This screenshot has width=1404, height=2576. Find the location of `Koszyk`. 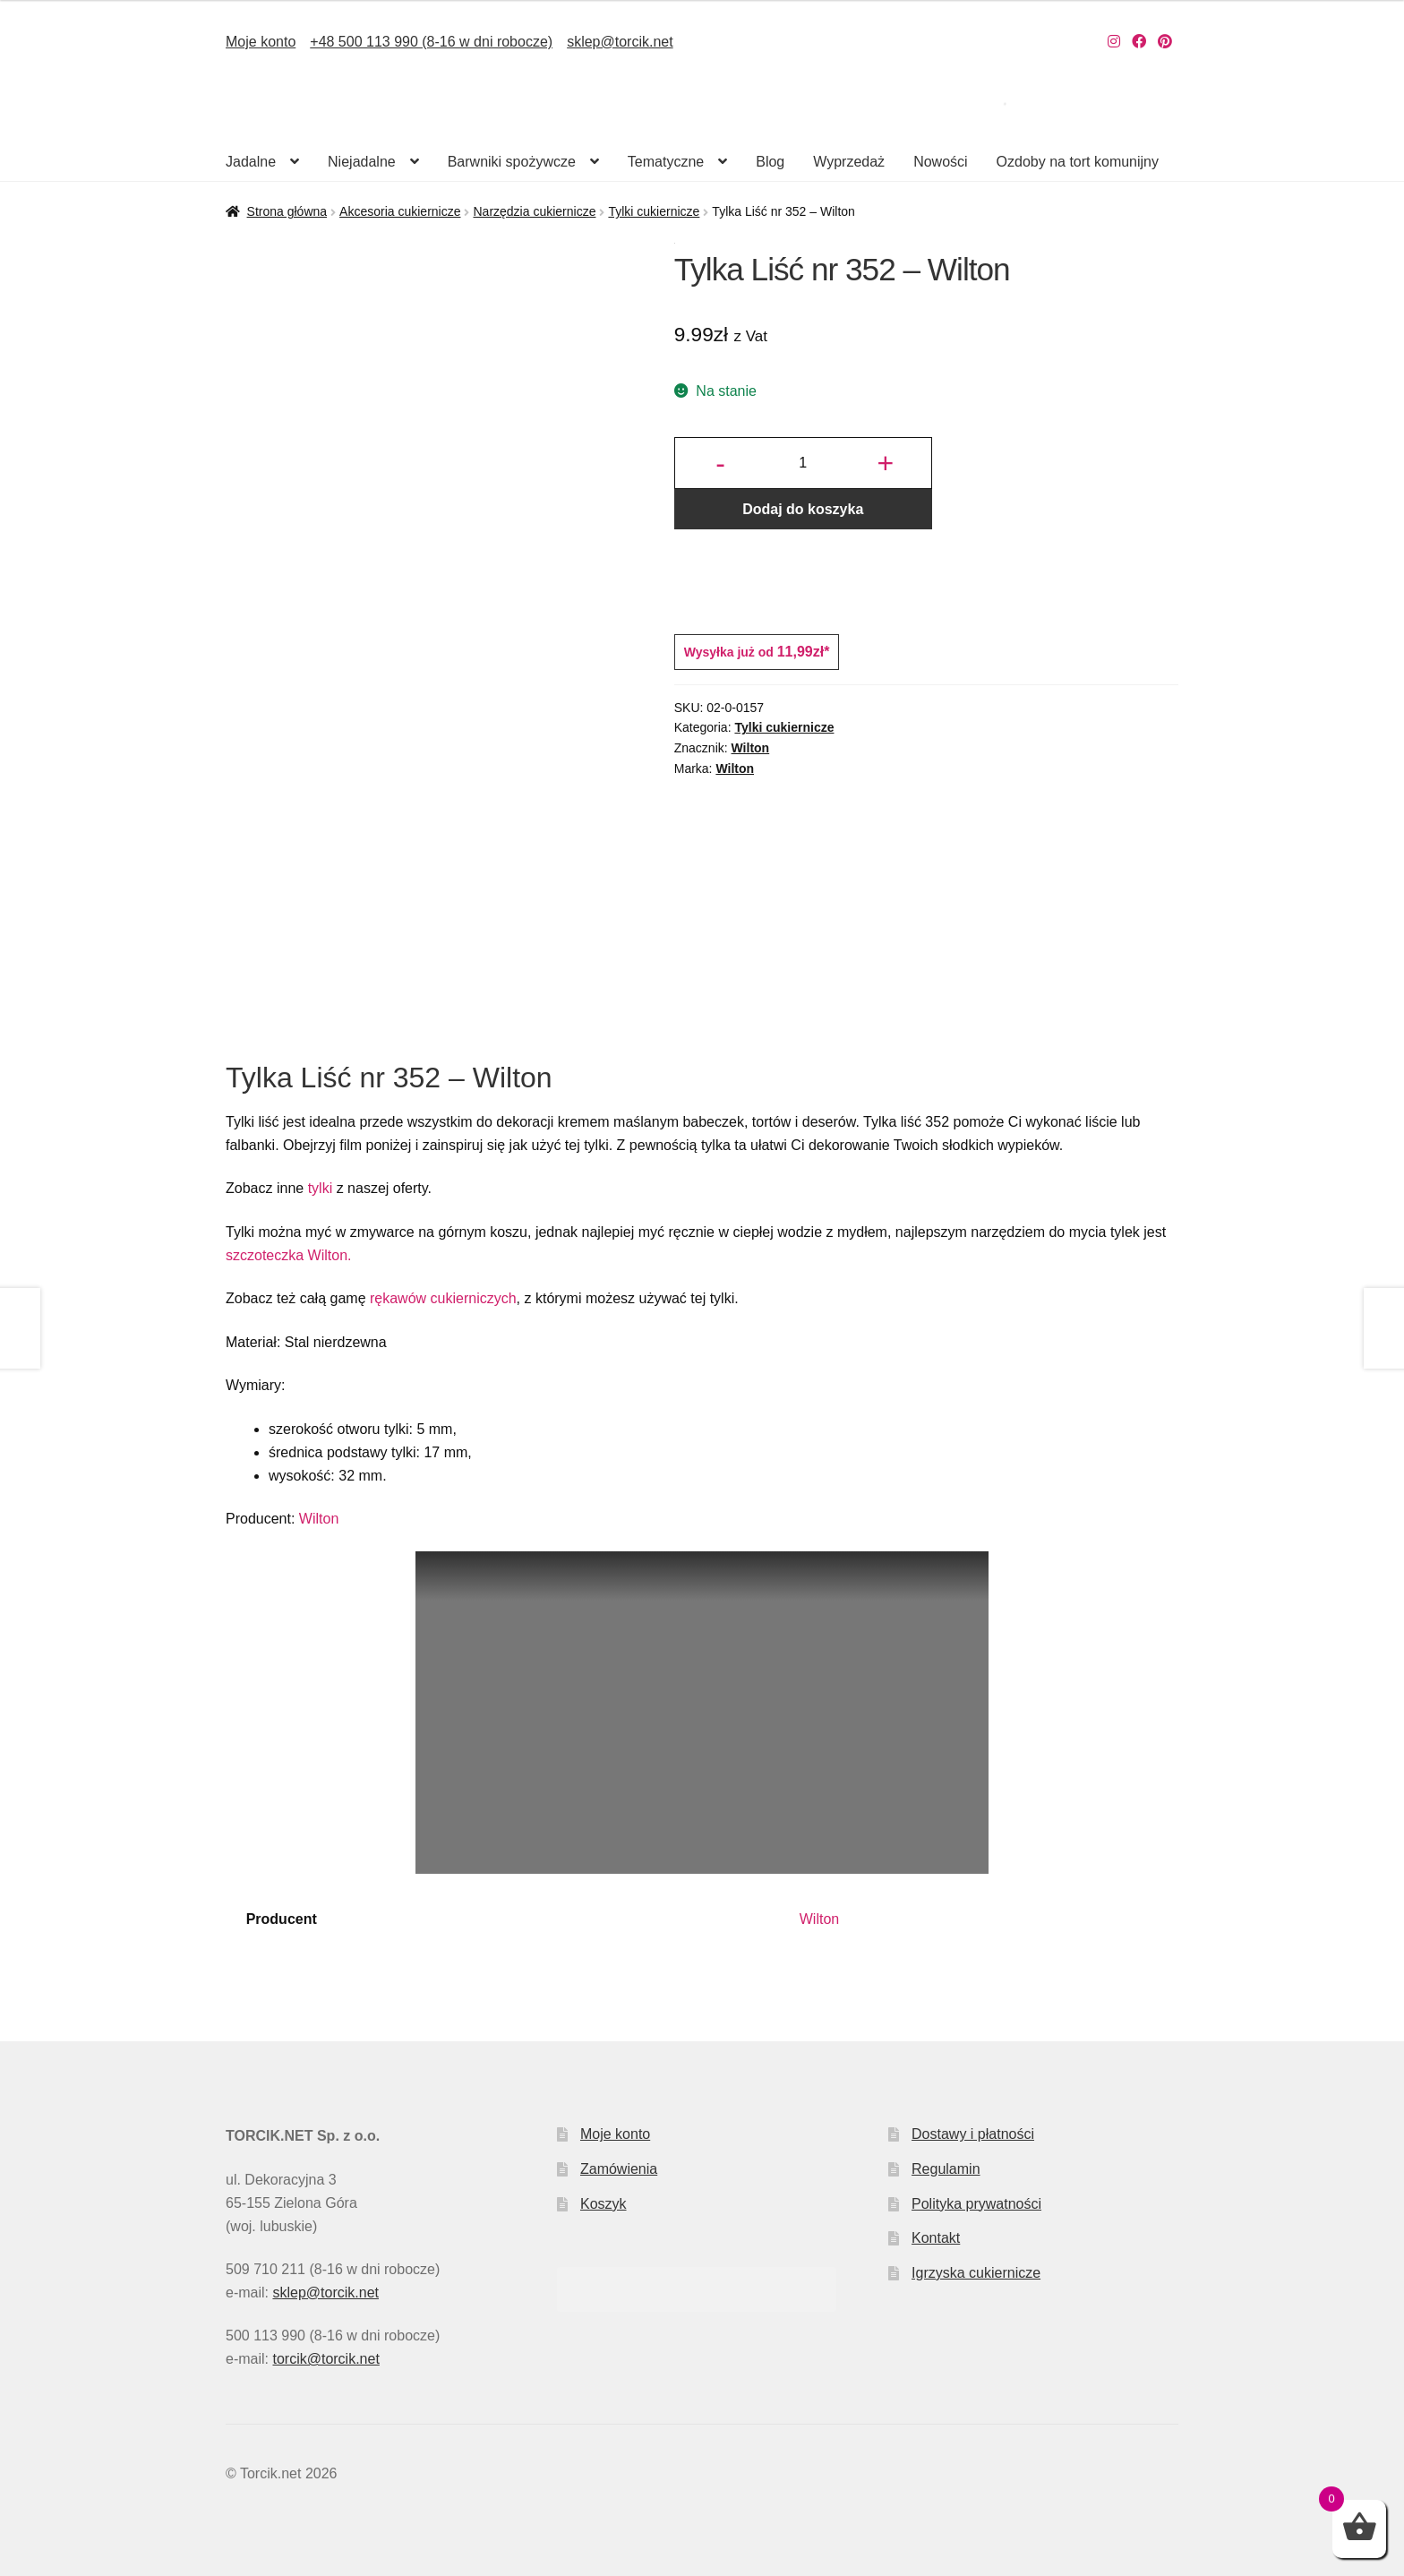

Koszyk is located at coordinates (603, 2203).